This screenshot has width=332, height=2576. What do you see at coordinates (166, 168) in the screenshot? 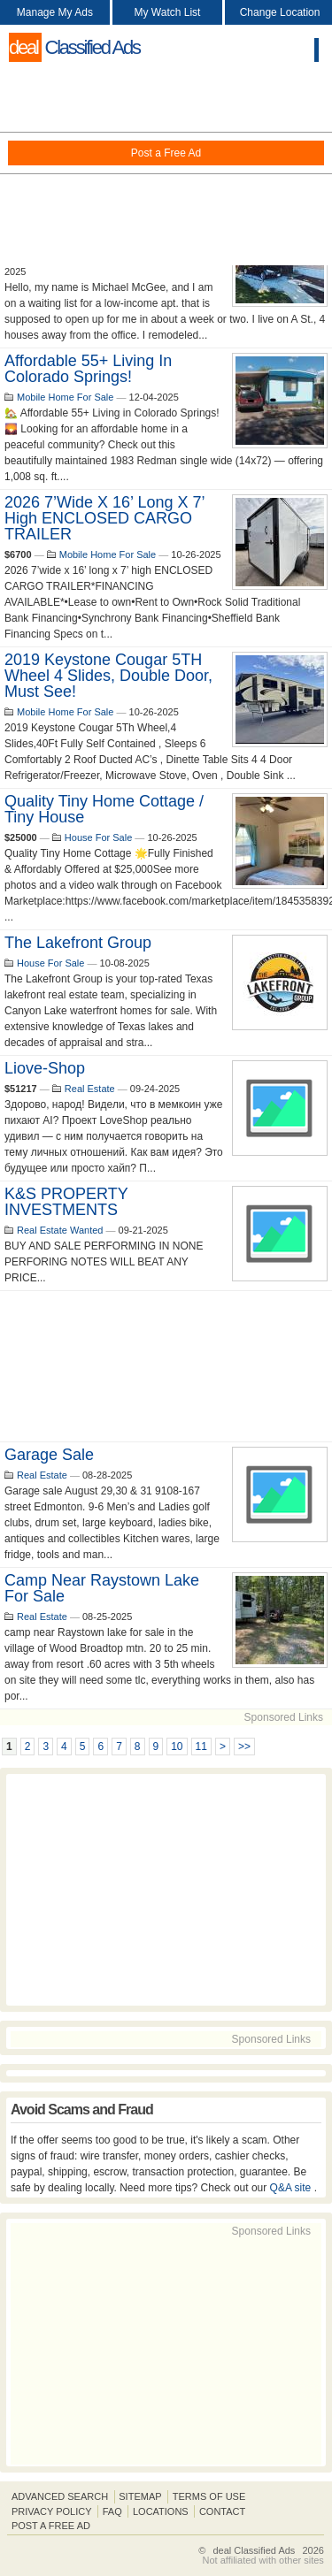
I see `[Advertisement]` at bounding box center [166, 168].